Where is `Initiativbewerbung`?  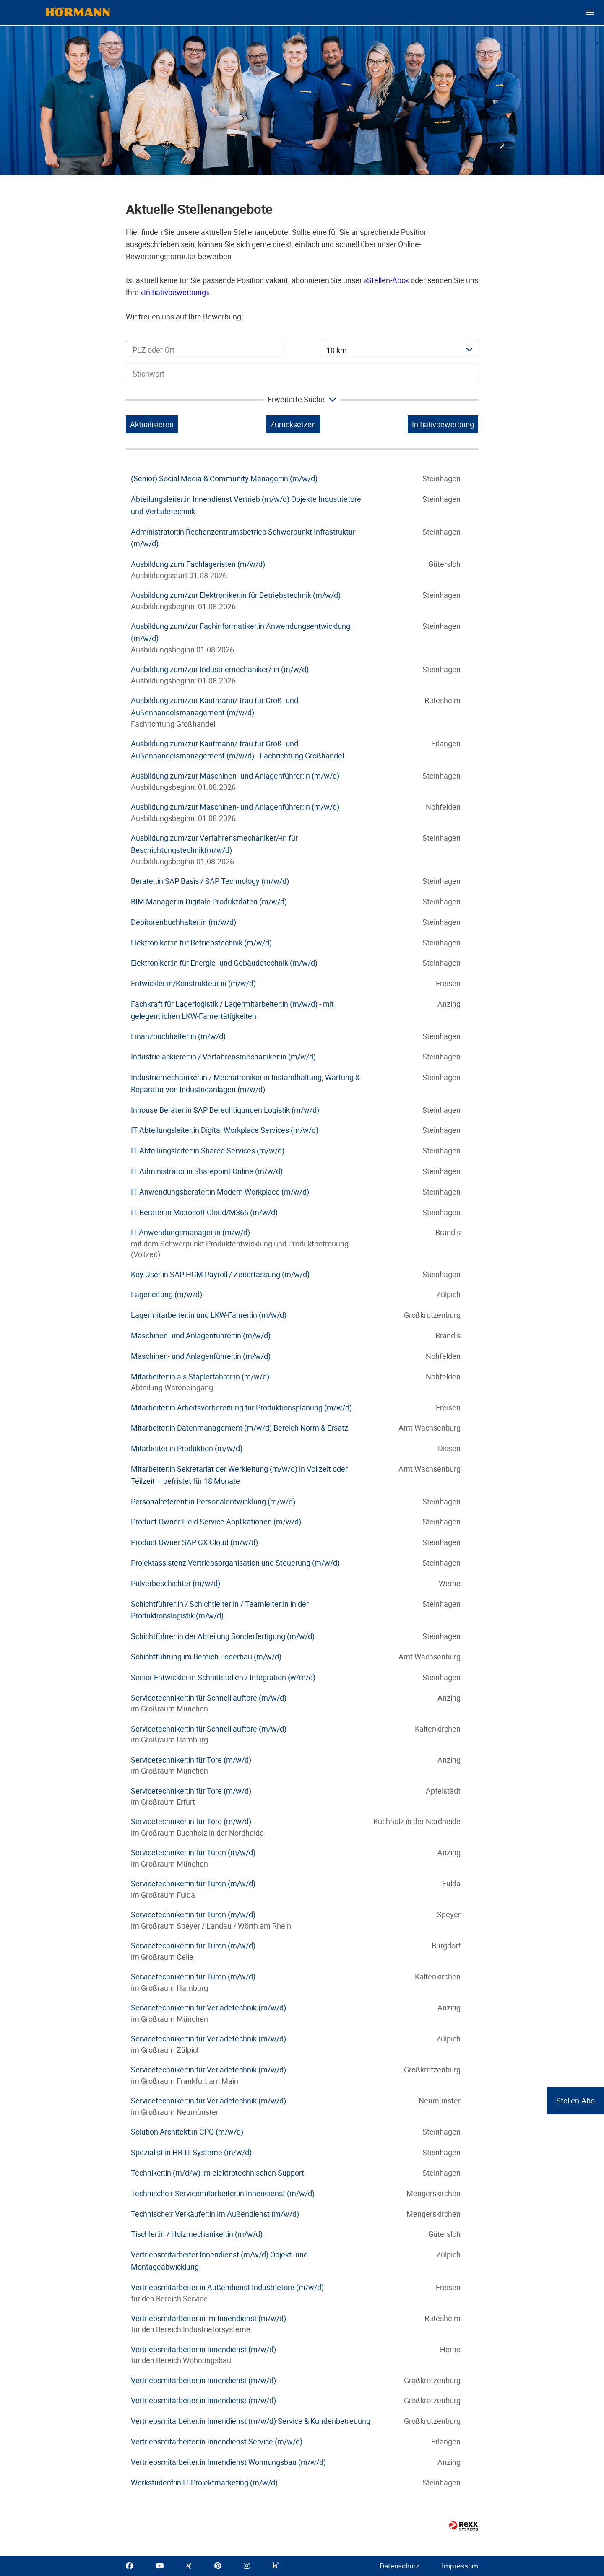 Initiativbewerbung is located at coordinates (175, 292).